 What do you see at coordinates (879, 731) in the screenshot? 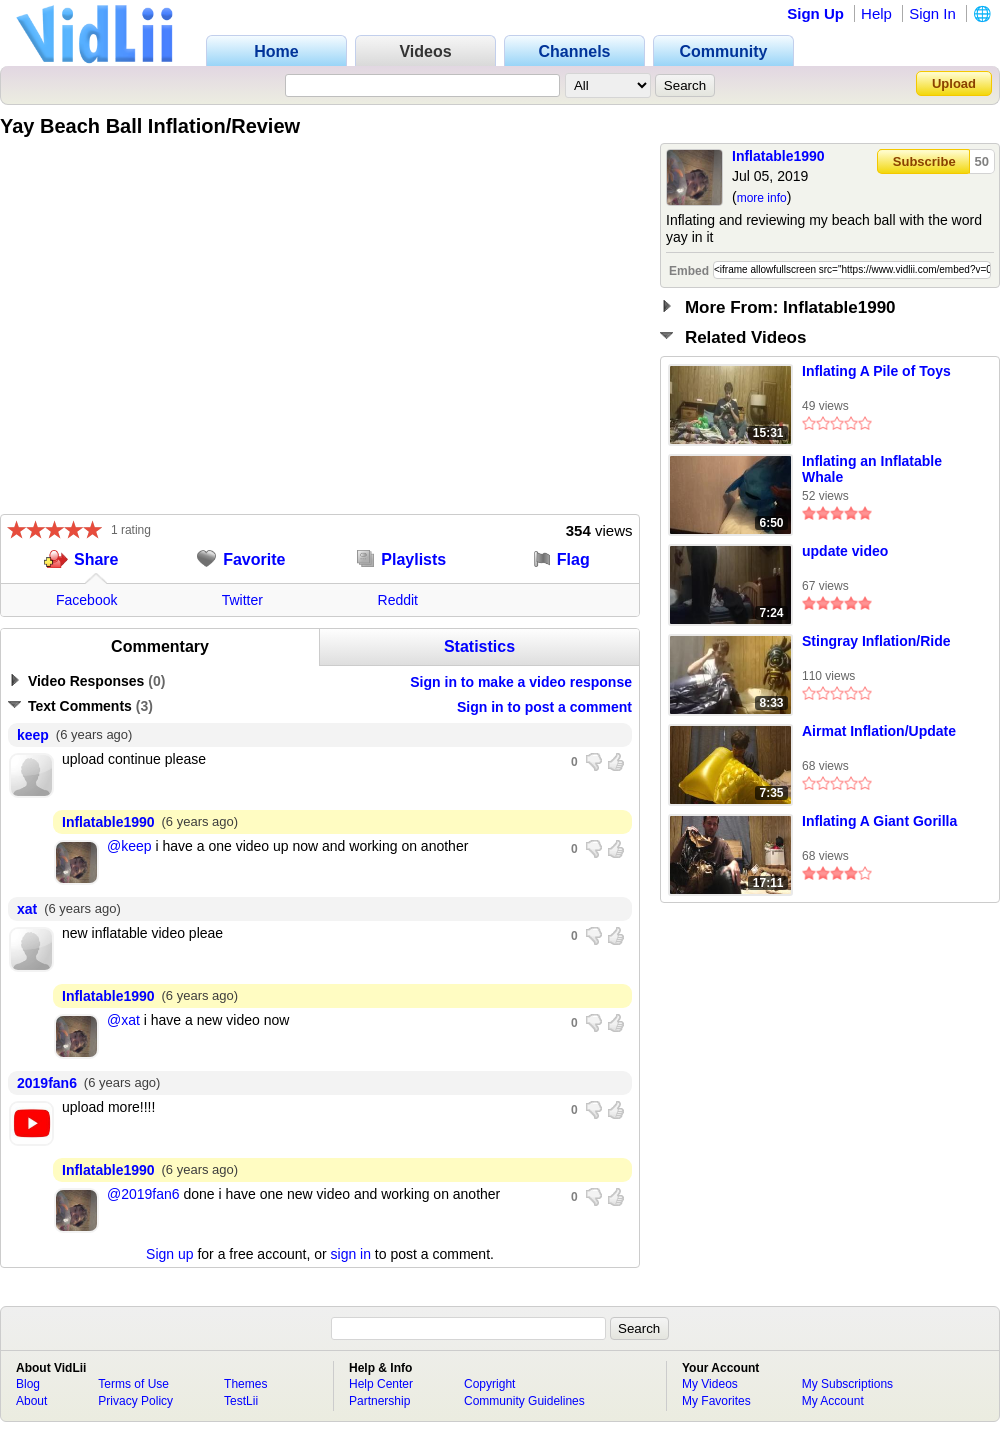
I see `Airmat Inflation/Update` at bounding box center [879, 731].